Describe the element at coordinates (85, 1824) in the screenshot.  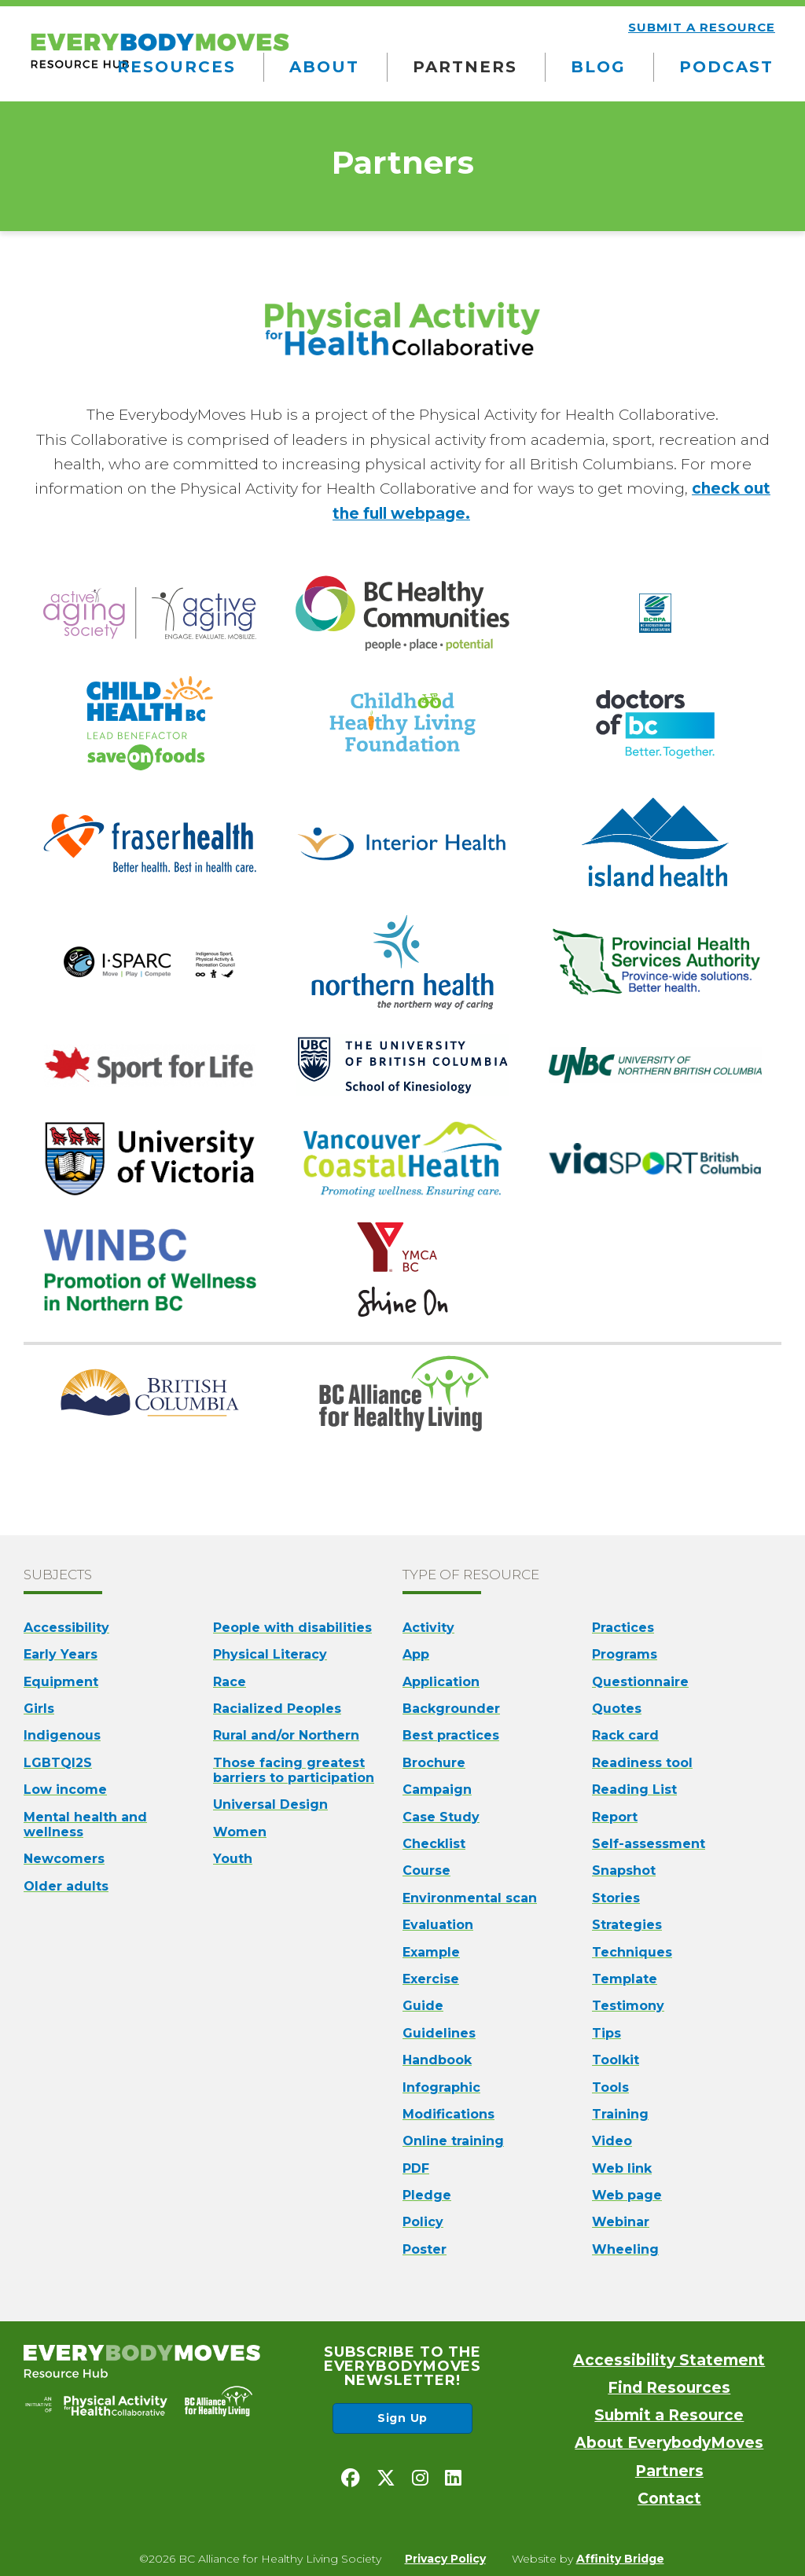
I see `Mental health and wellness` at that location.